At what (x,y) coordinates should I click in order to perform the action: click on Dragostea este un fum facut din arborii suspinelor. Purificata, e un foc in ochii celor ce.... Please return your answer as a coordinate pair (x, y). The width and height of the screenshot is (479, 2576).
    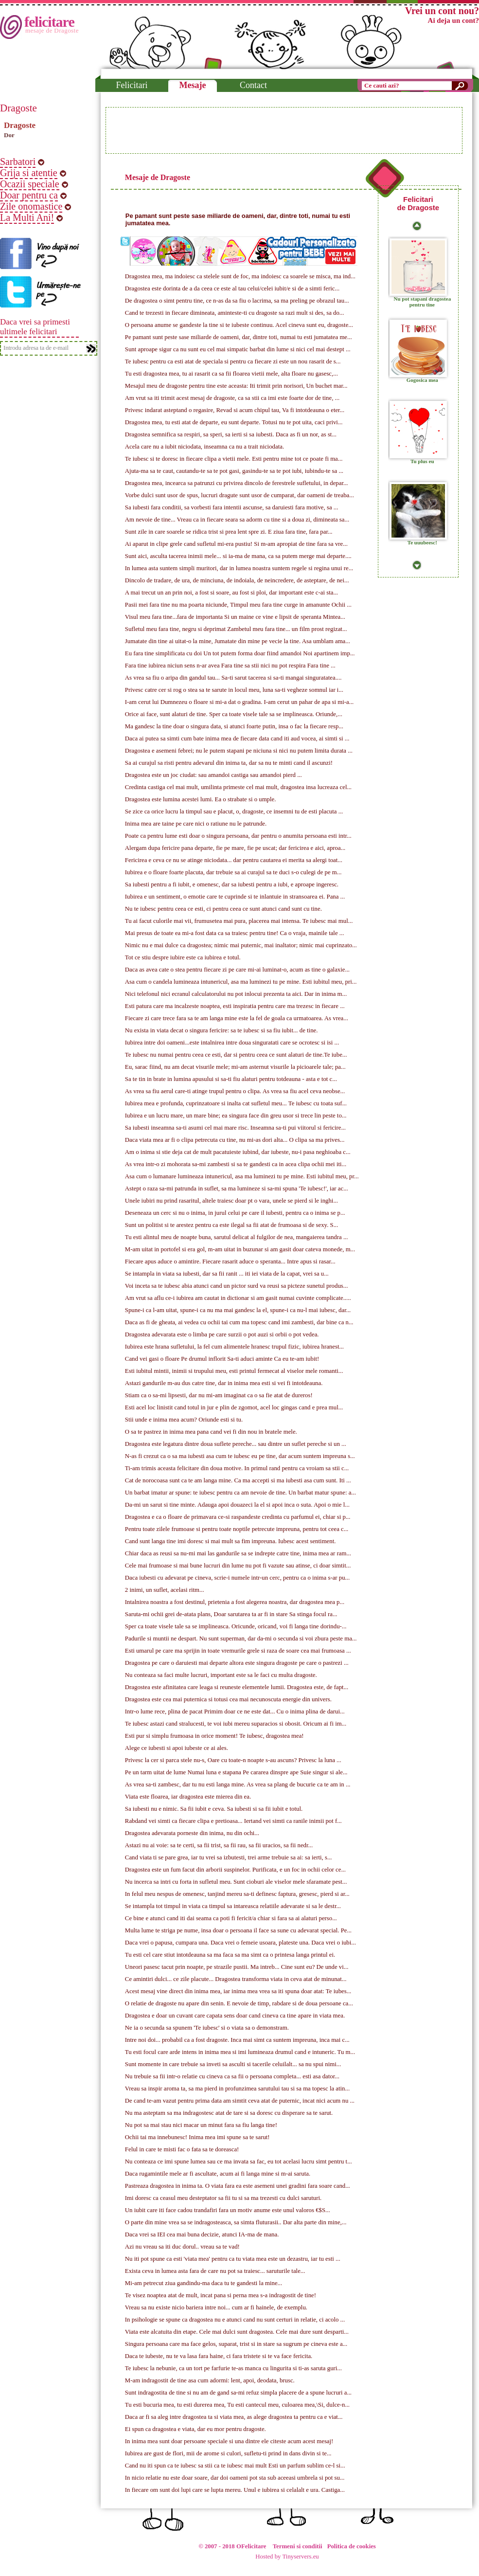
    Looking at the image, I should click on (235, 1869).